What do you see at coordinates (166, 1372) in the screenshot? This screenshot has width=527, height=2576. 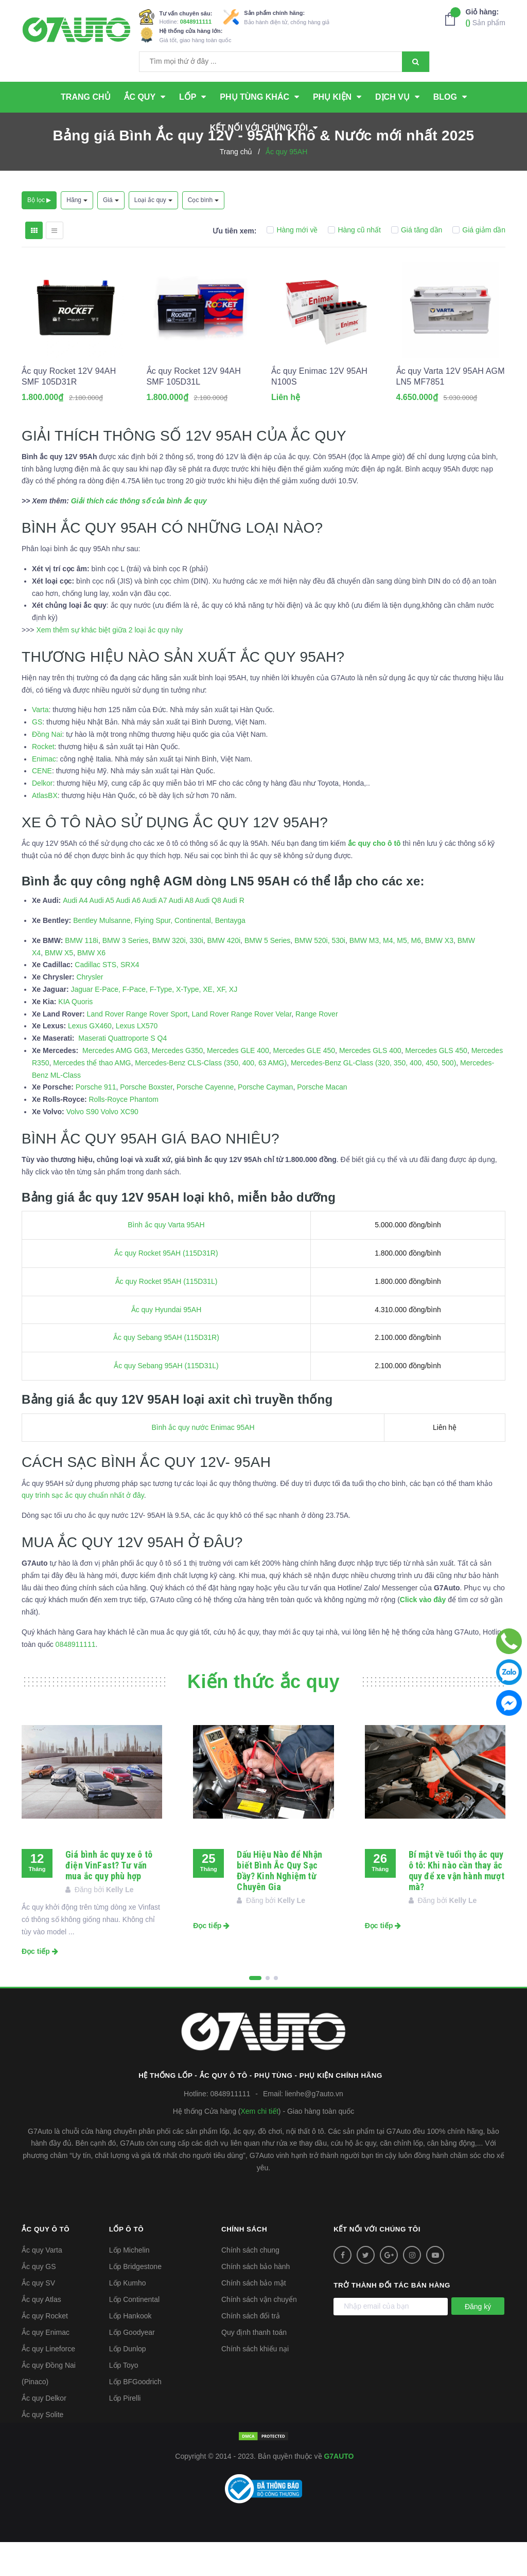 I see `Ắc quy Sebang 95AH (115D31R)` at bounding box center [166, 1372].